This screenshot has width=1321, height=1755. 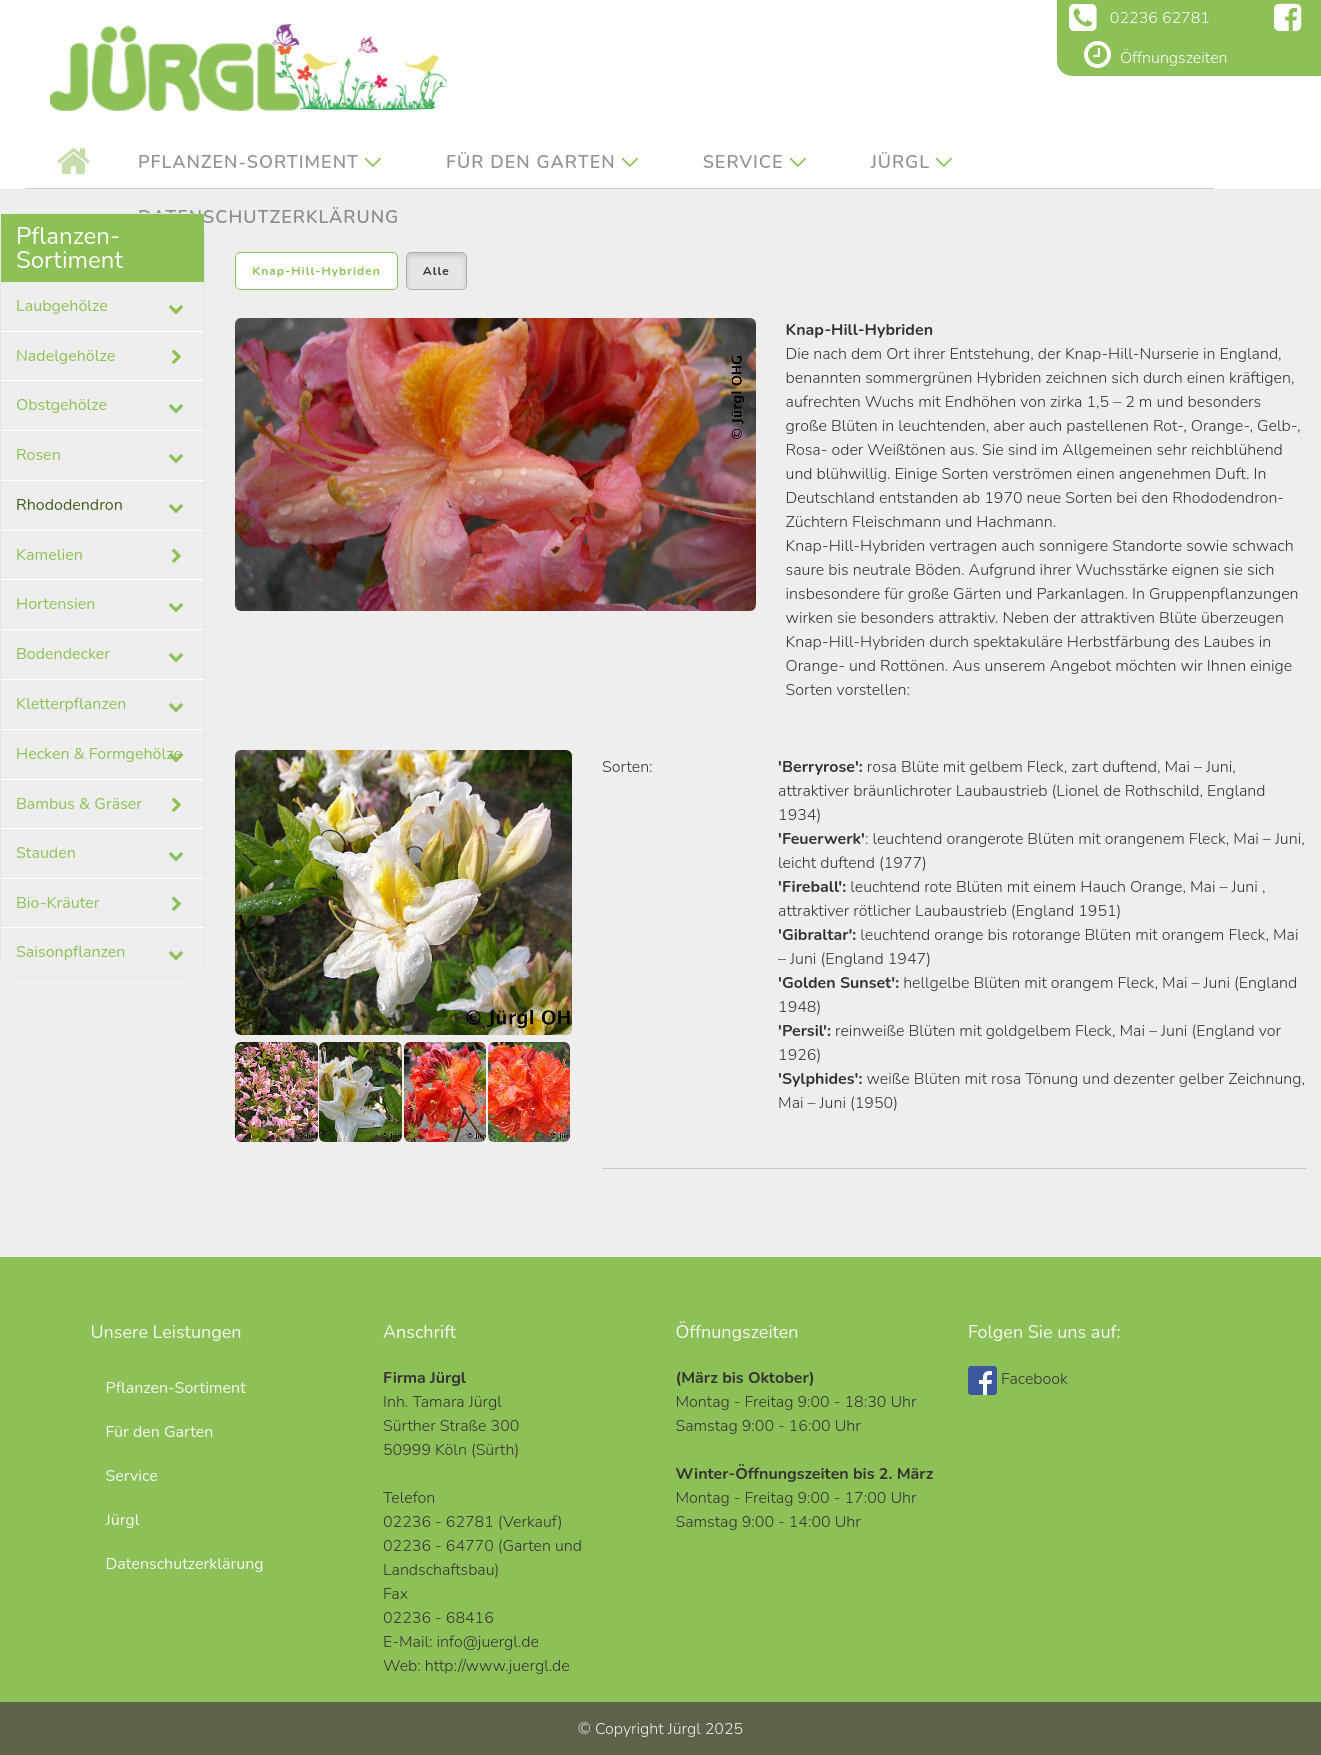 What do you see at coordinates (185, 1564) in the screenshot?
I see `Datenschutzerklärung` at bounding box center [185, 1564].